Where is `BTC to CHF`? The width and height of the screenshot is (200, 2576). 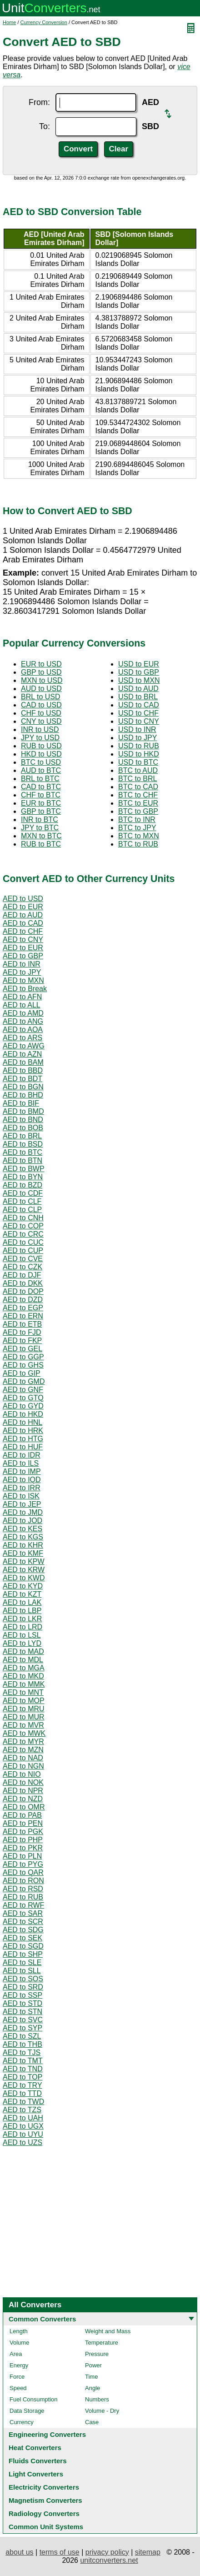 BTC to CHF is located at coordinates (138, 795).